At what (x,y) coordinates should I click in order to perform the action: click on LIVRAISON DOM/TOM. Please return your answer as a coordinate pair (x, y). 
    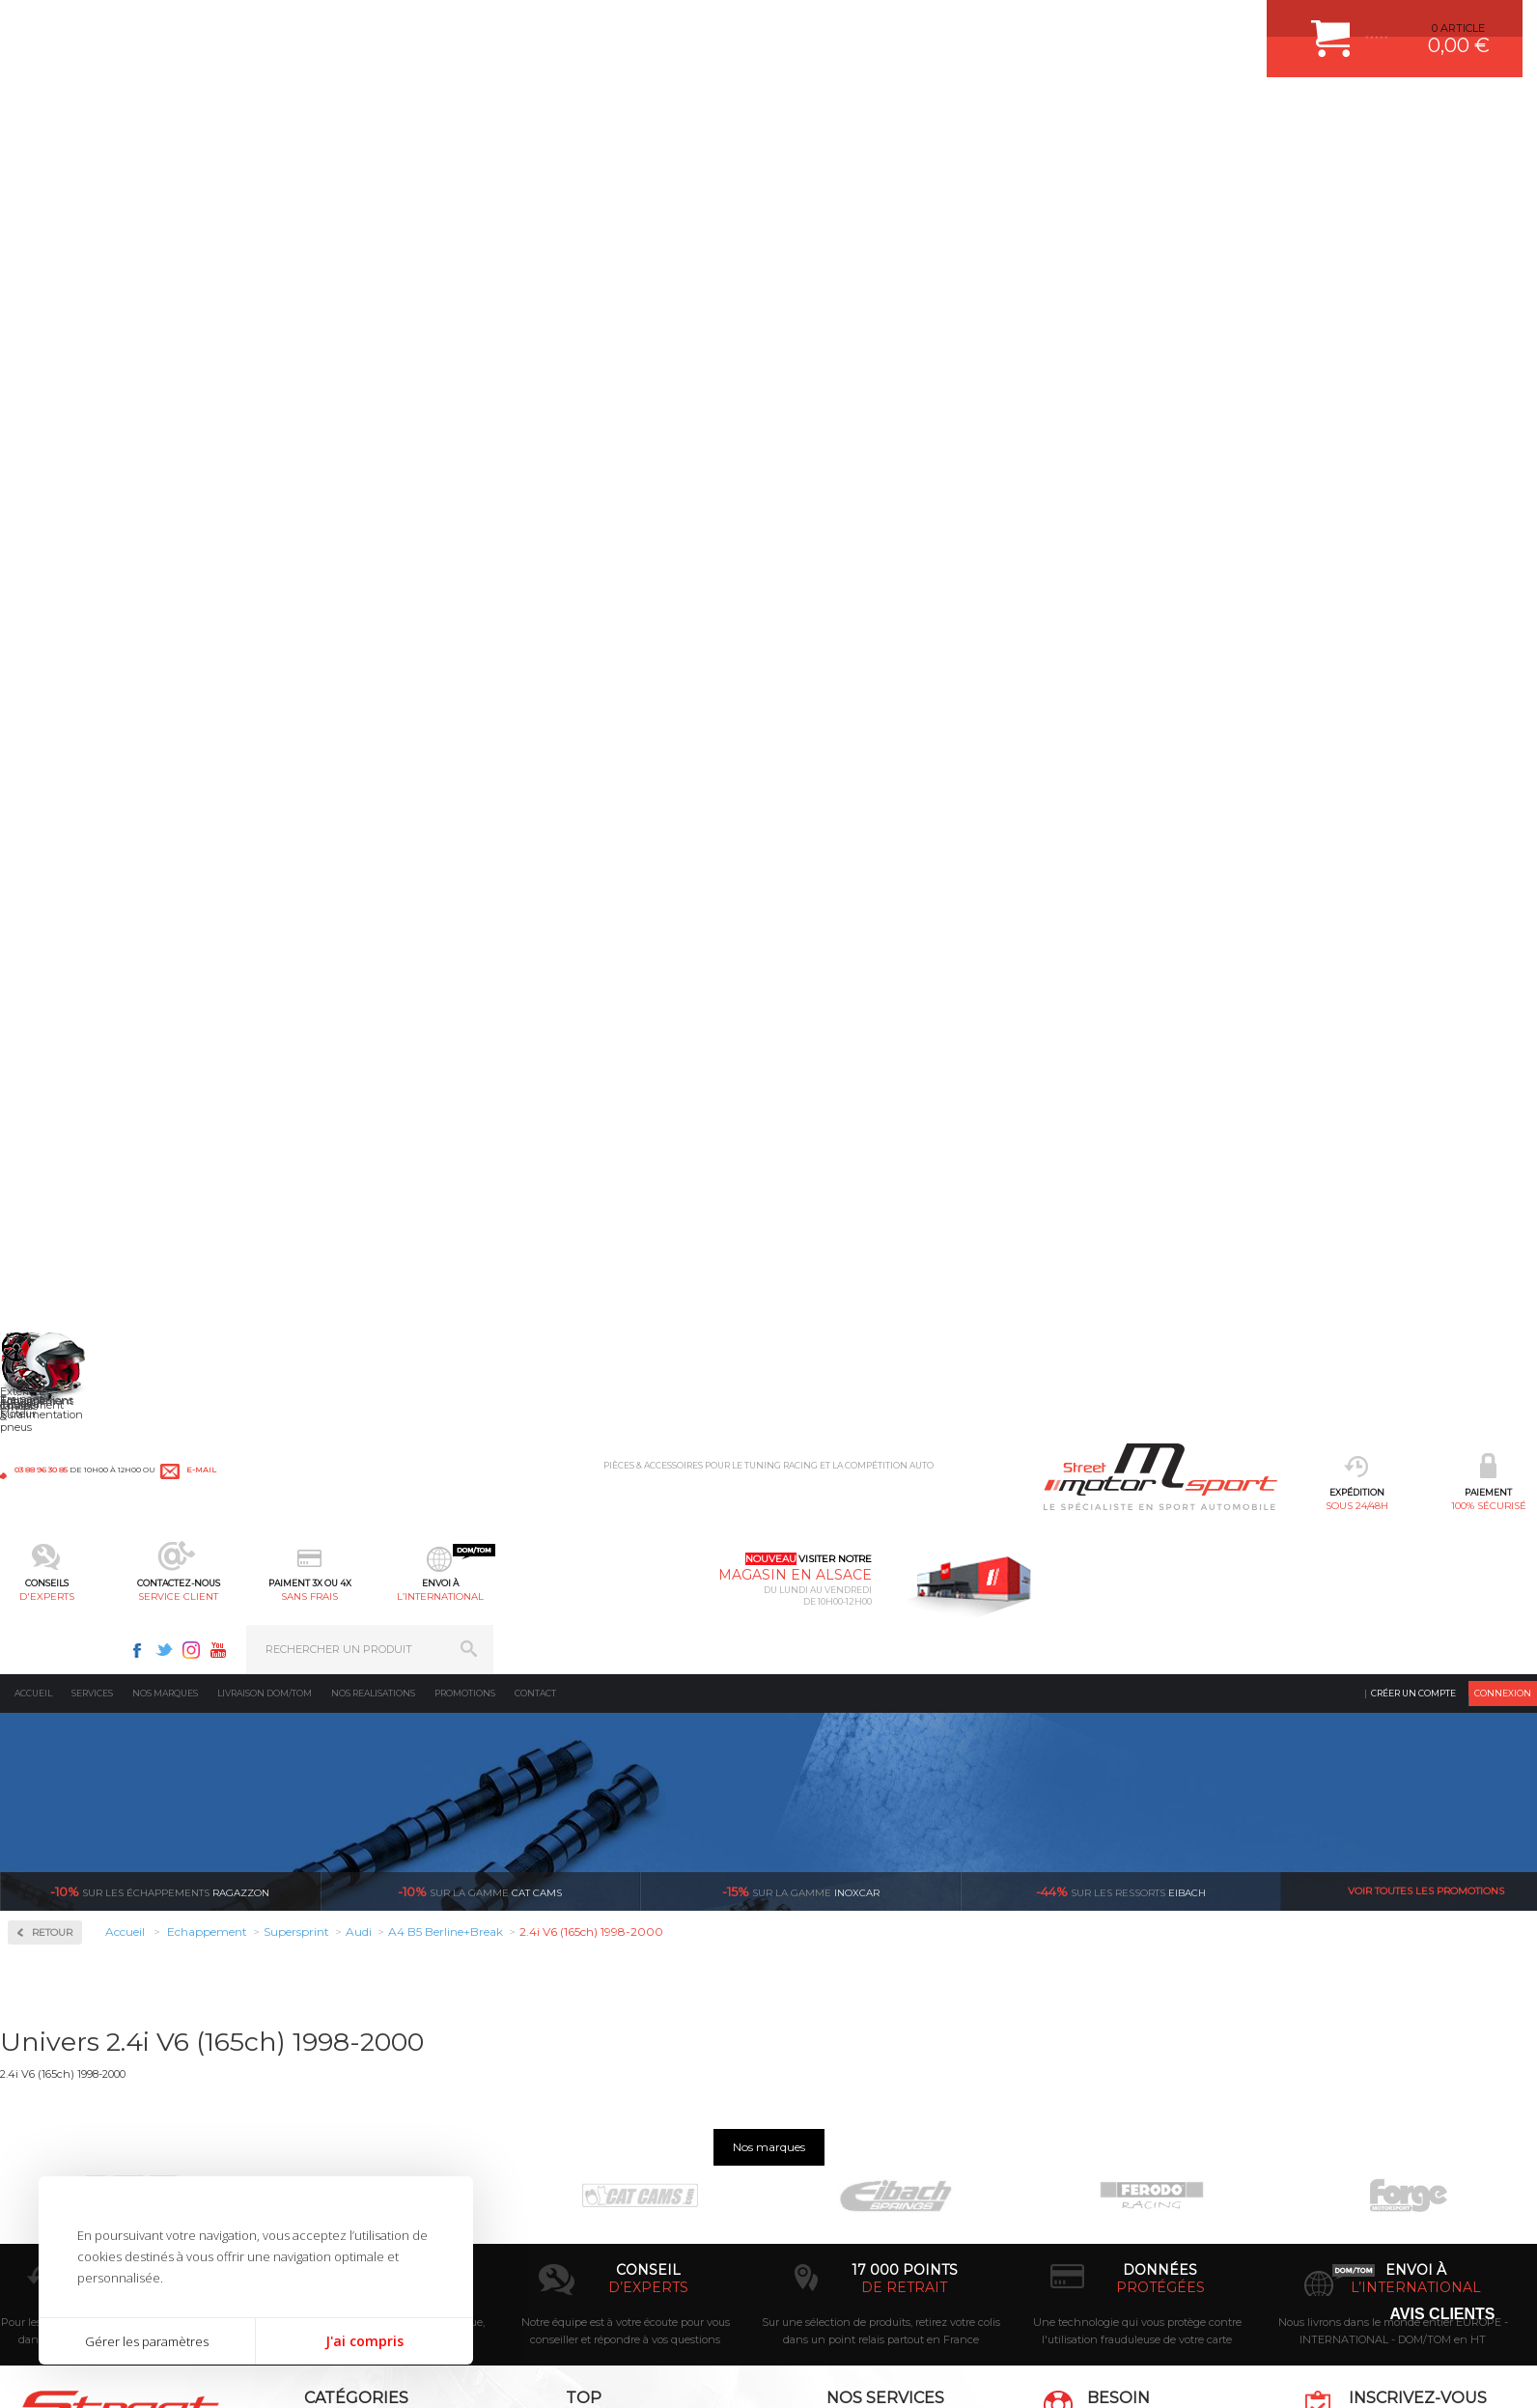
    Looking at the image, I should click on (840, 2164).